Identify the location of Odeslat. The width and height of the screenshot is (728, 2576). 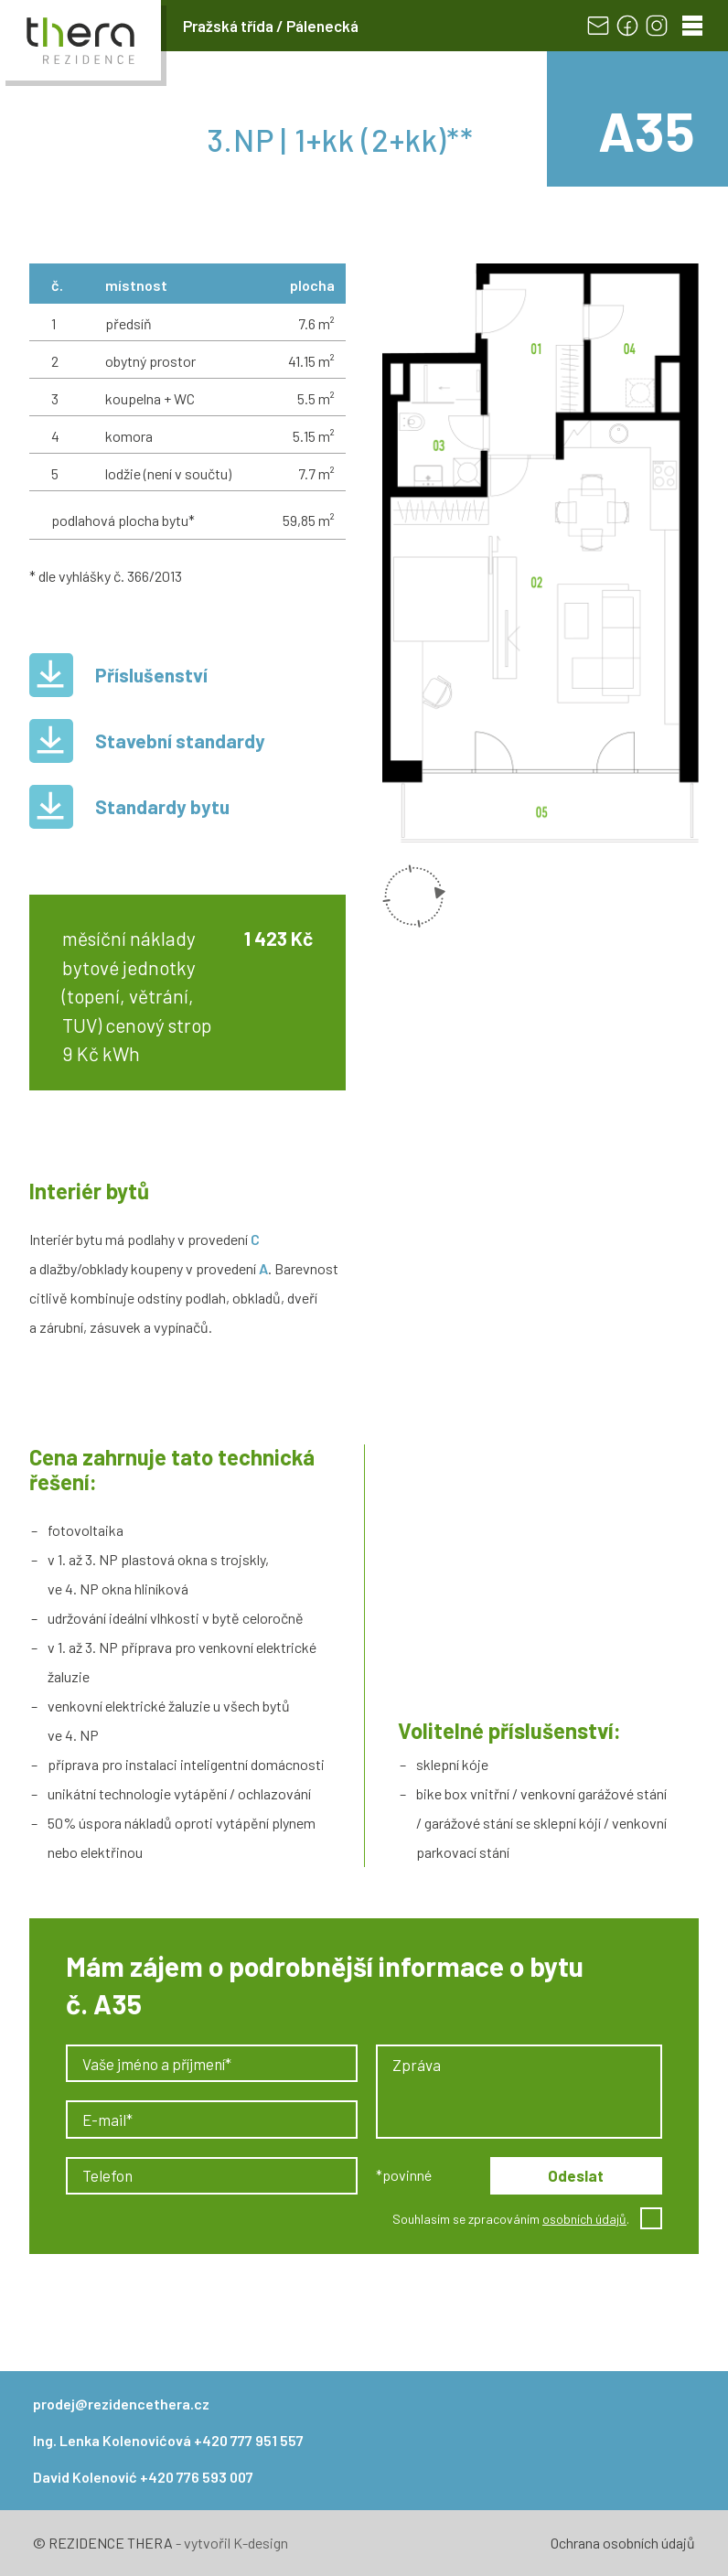
(576, 2175).